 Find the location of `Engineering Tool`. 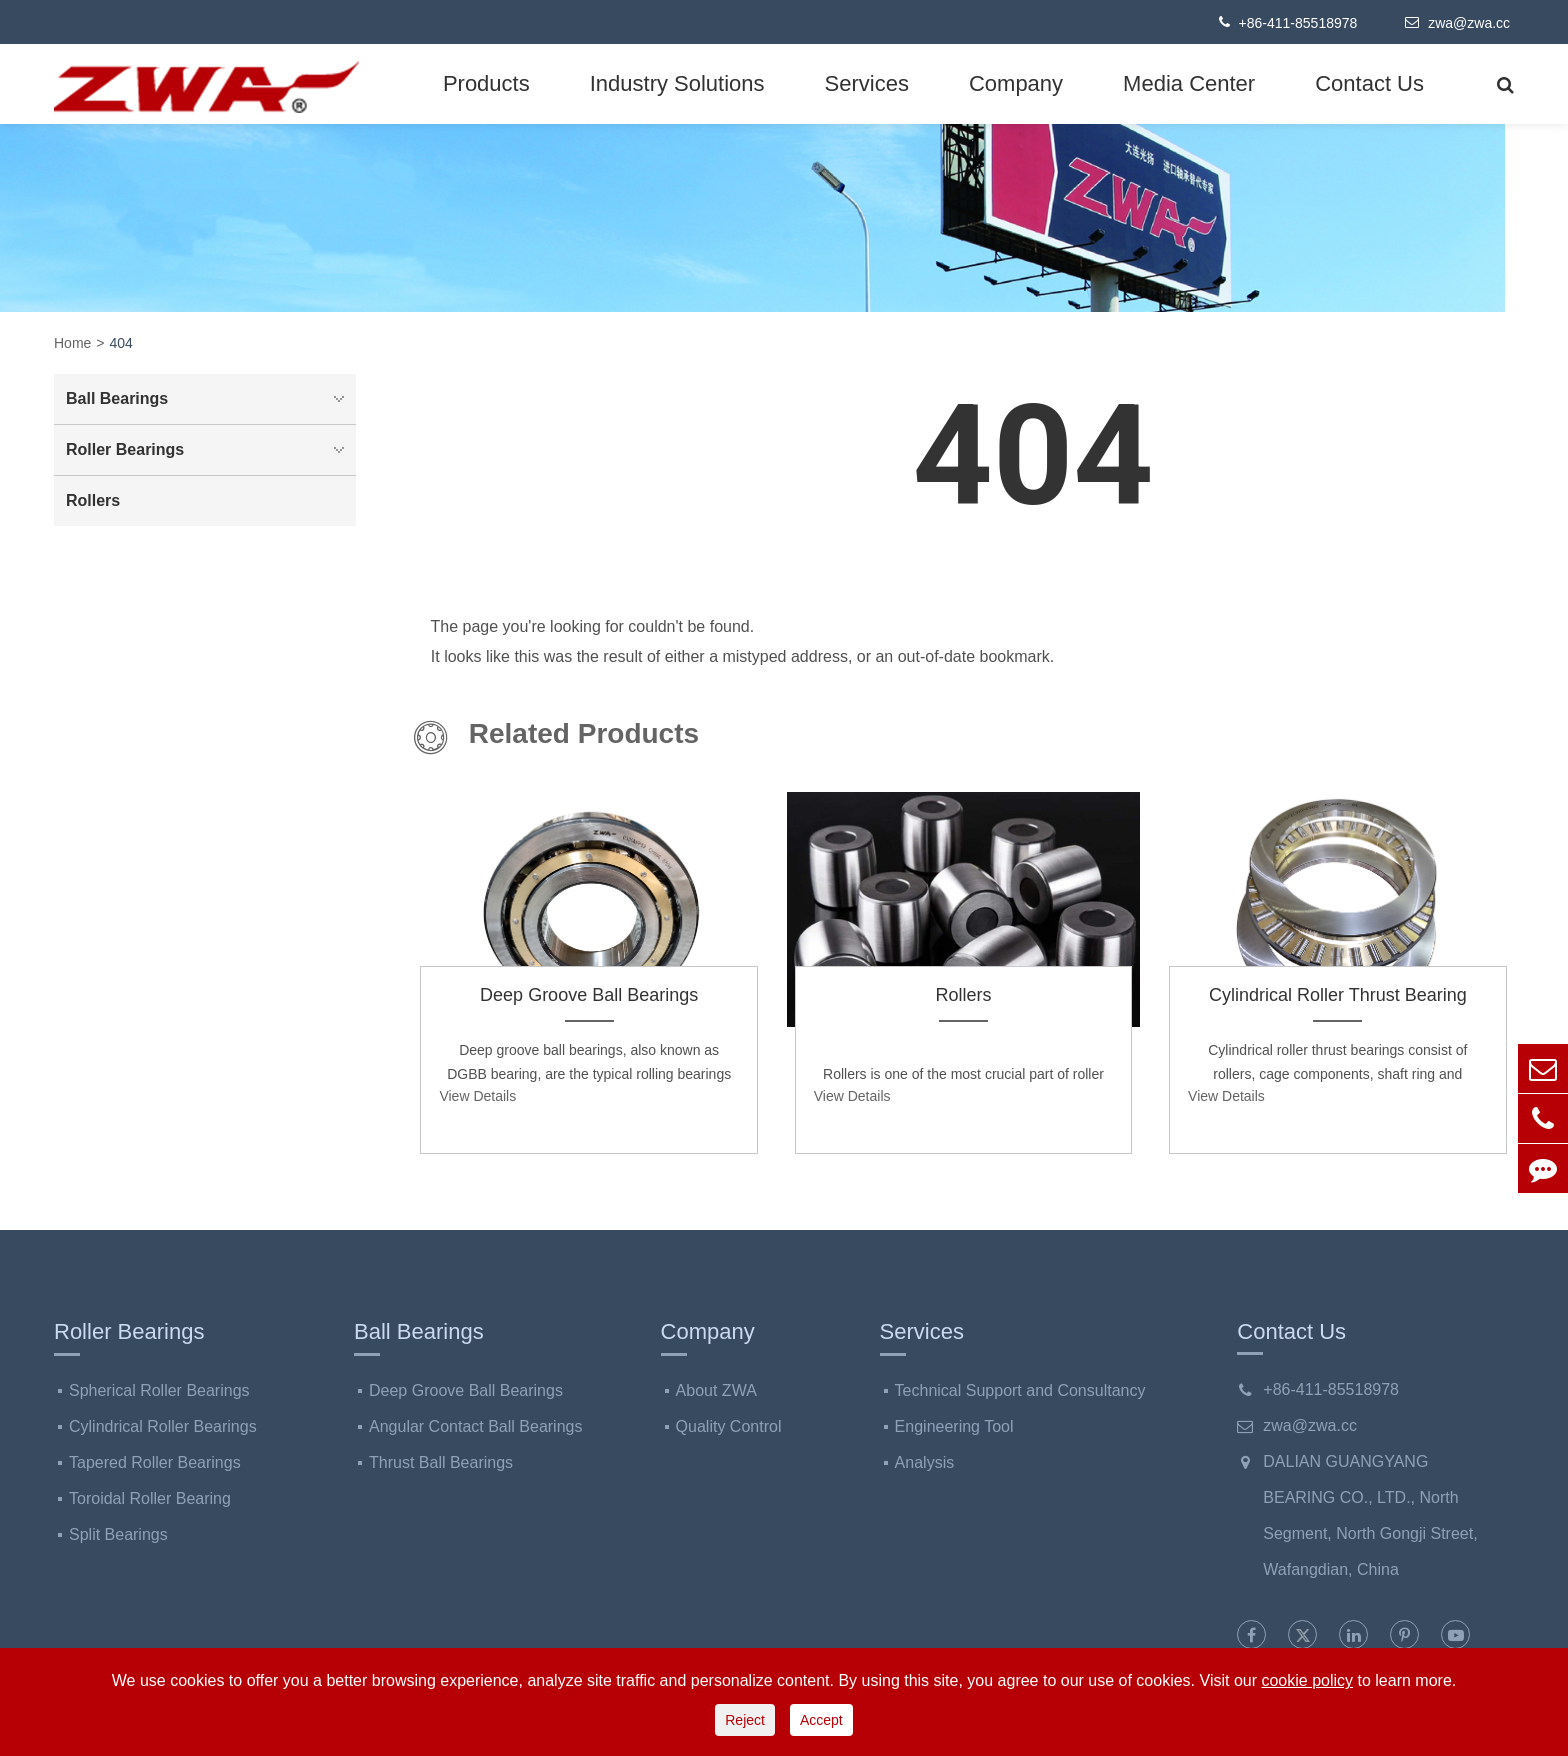

Engineering Tool is located at coordinates (954, 1426).